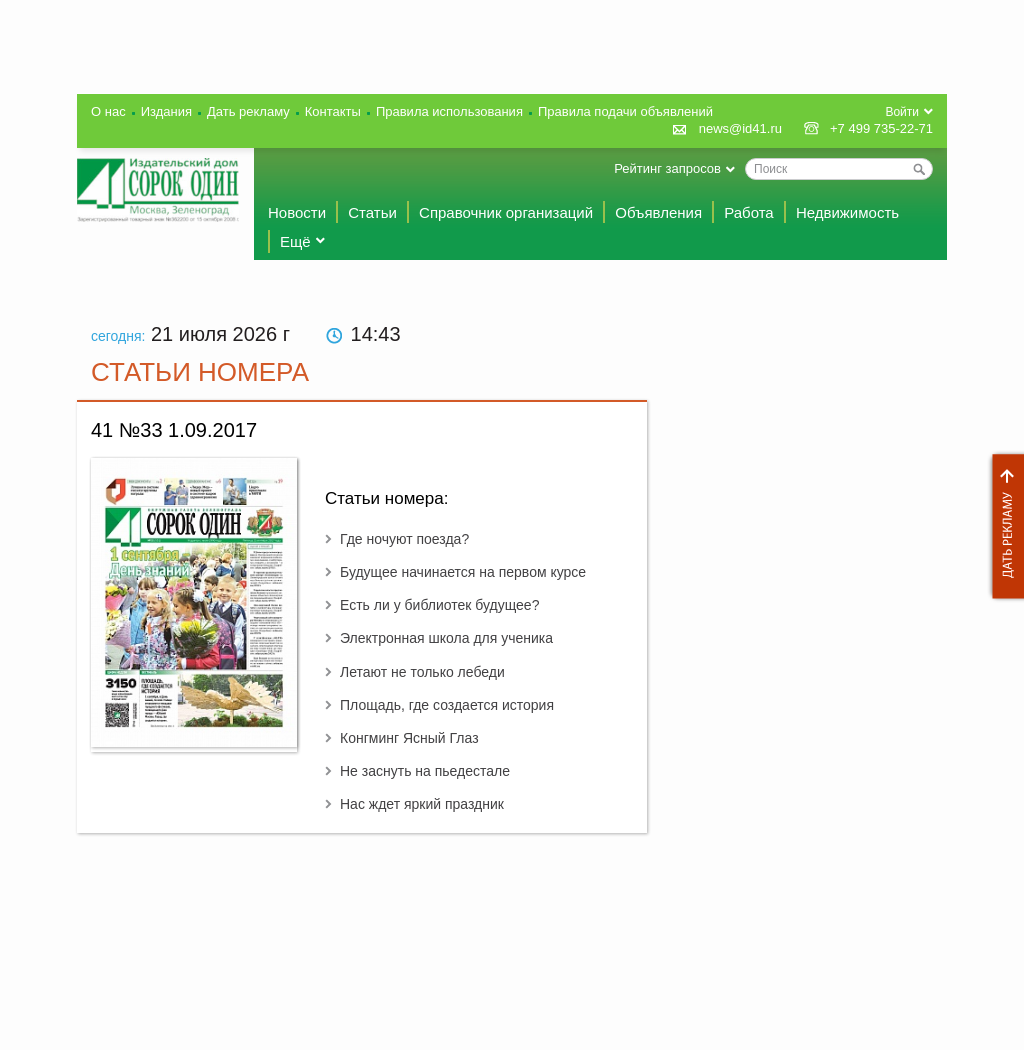 The height and width of the screenshot is (1050, 1024). I want to click on Дать рекламу, so click(1003, 526).